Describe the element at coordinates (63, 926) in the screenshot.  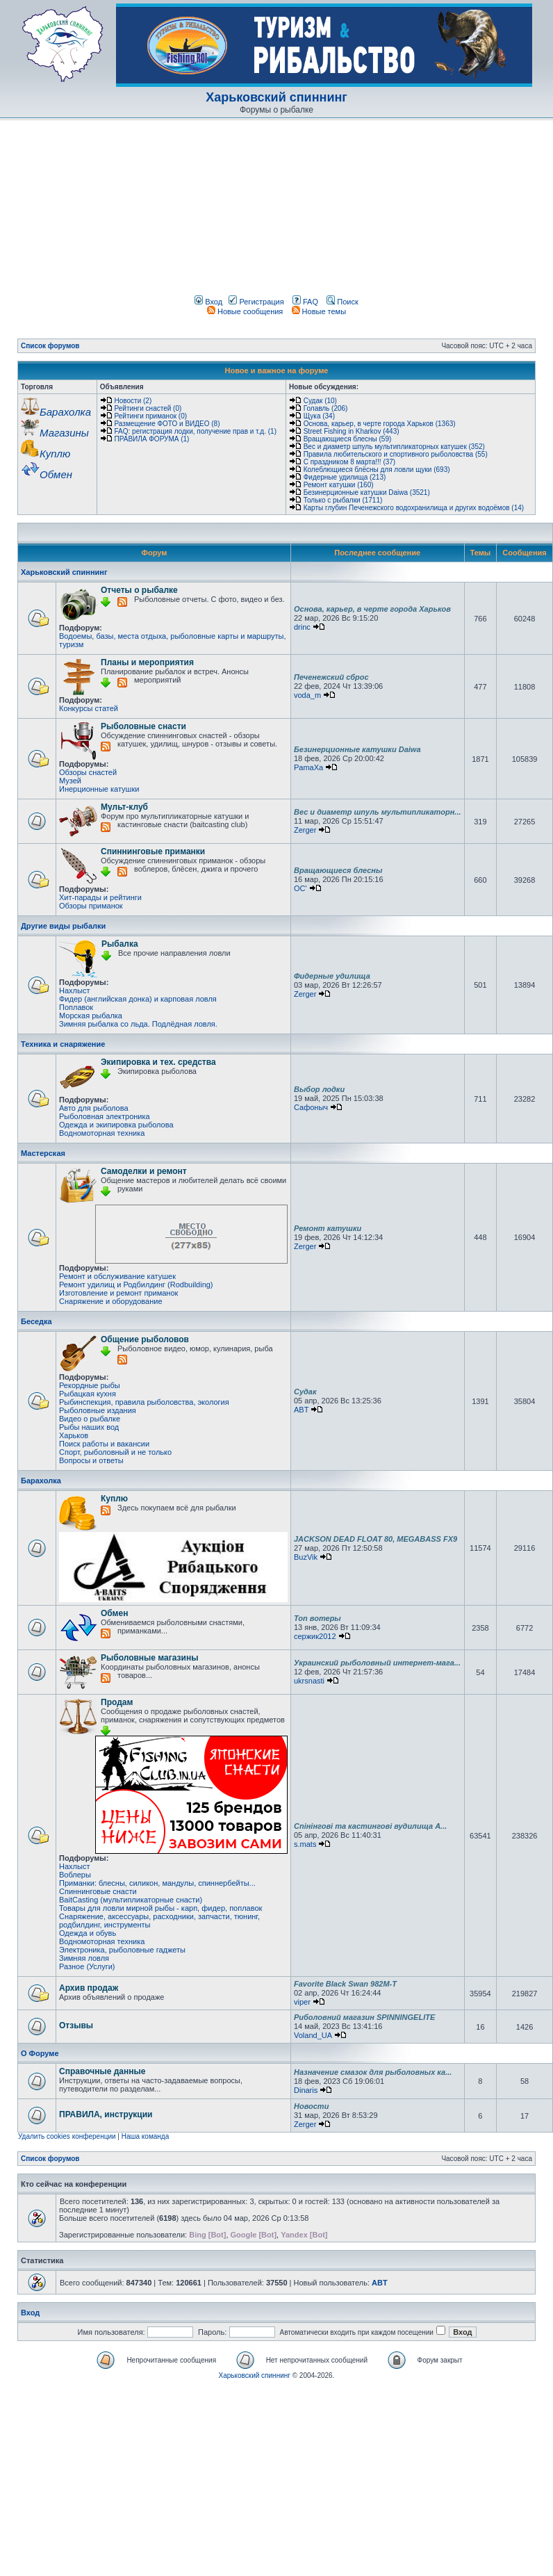
I see `Другие виды рыбалки` at that location.